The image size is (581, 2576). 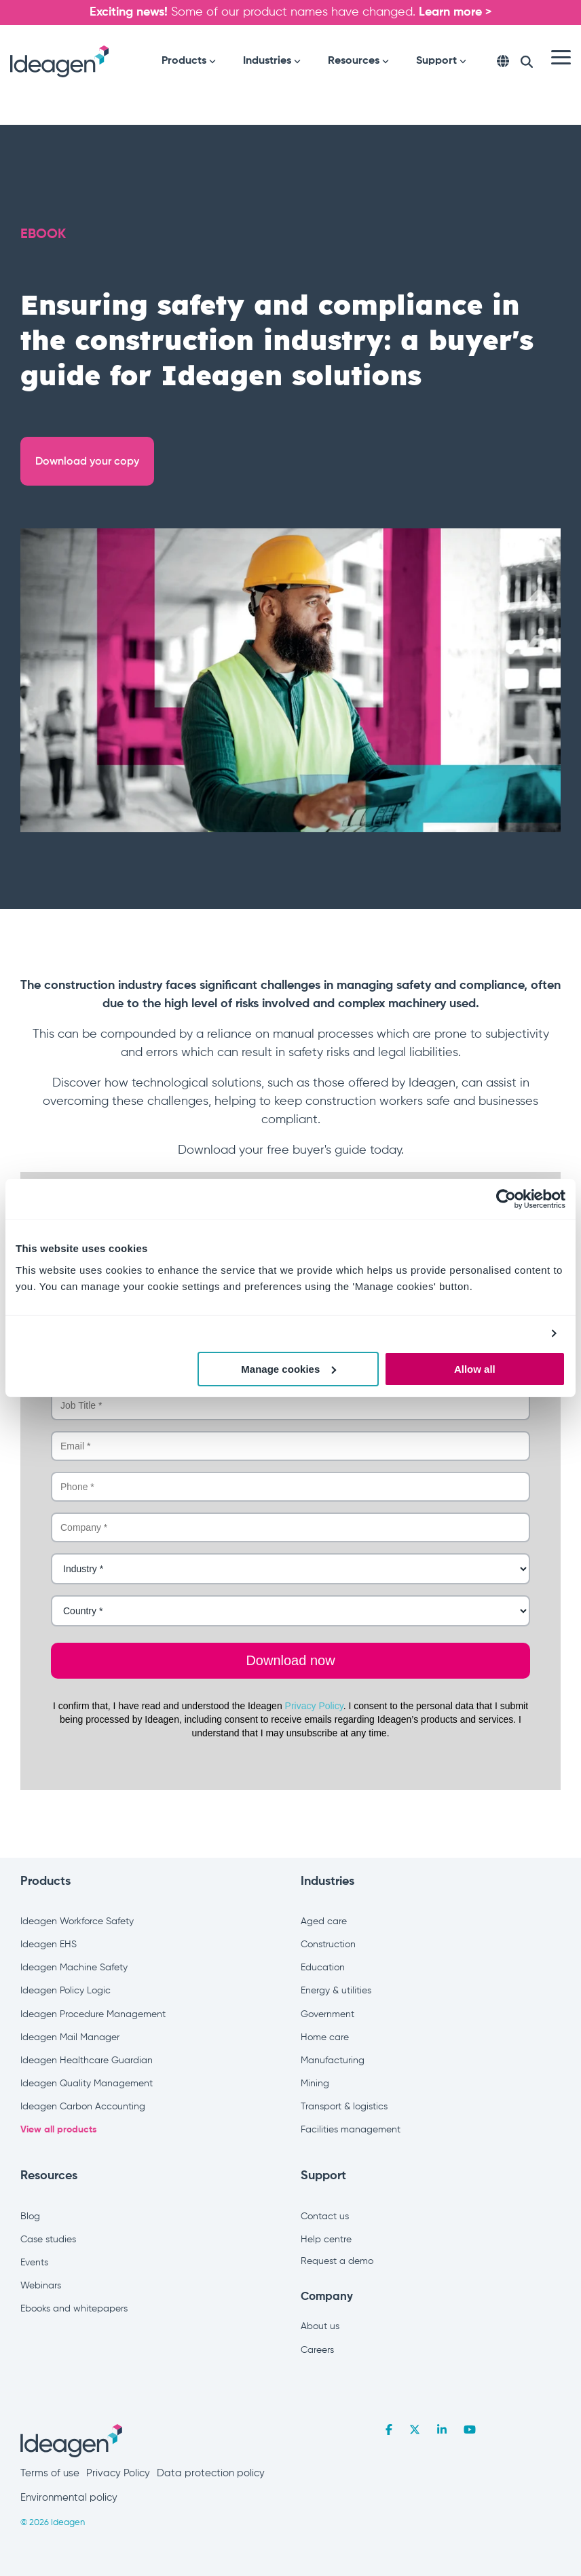 I want to click on Blog, so click(x=30, y=2216).